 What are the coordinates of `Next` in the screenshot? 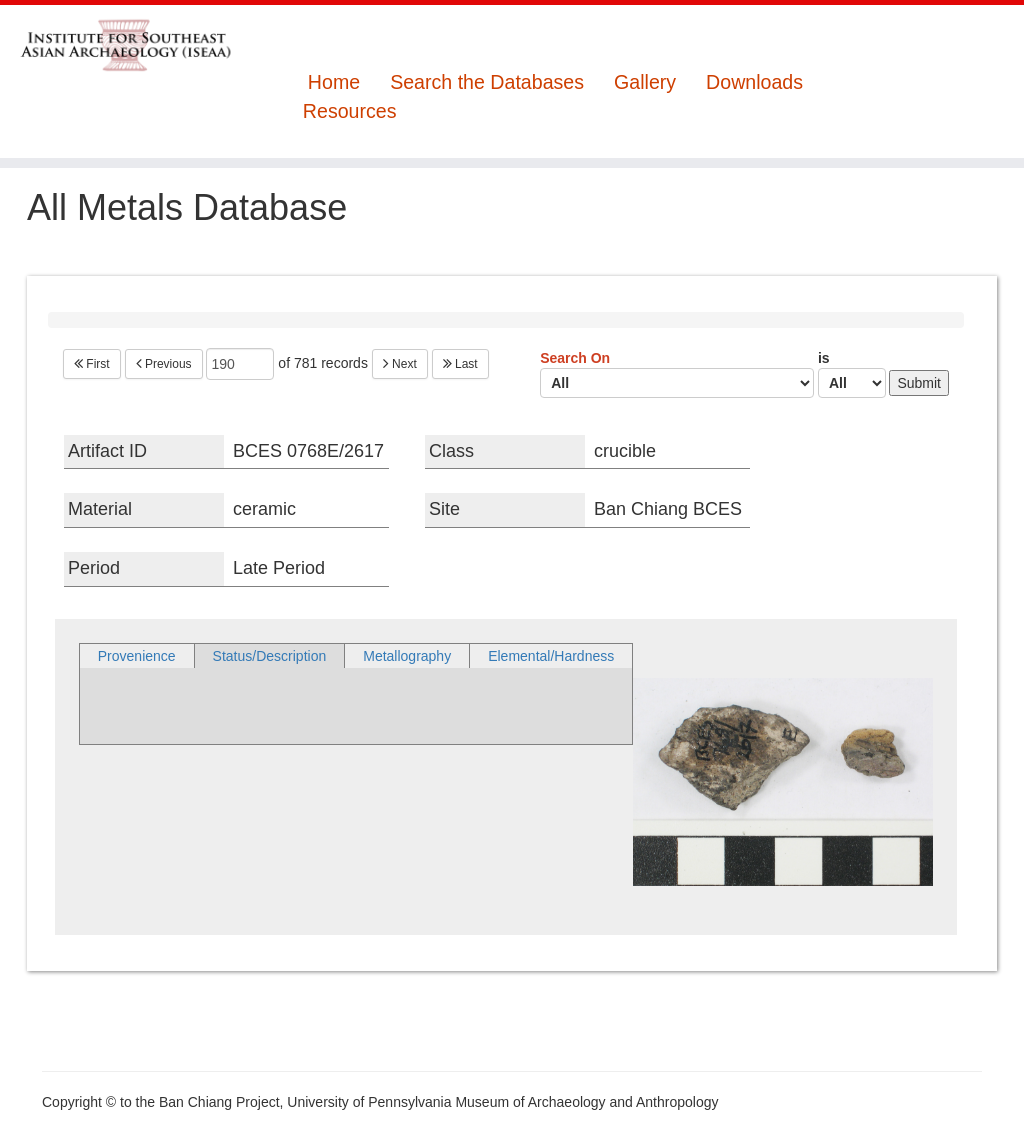 It's located at (400, 364).